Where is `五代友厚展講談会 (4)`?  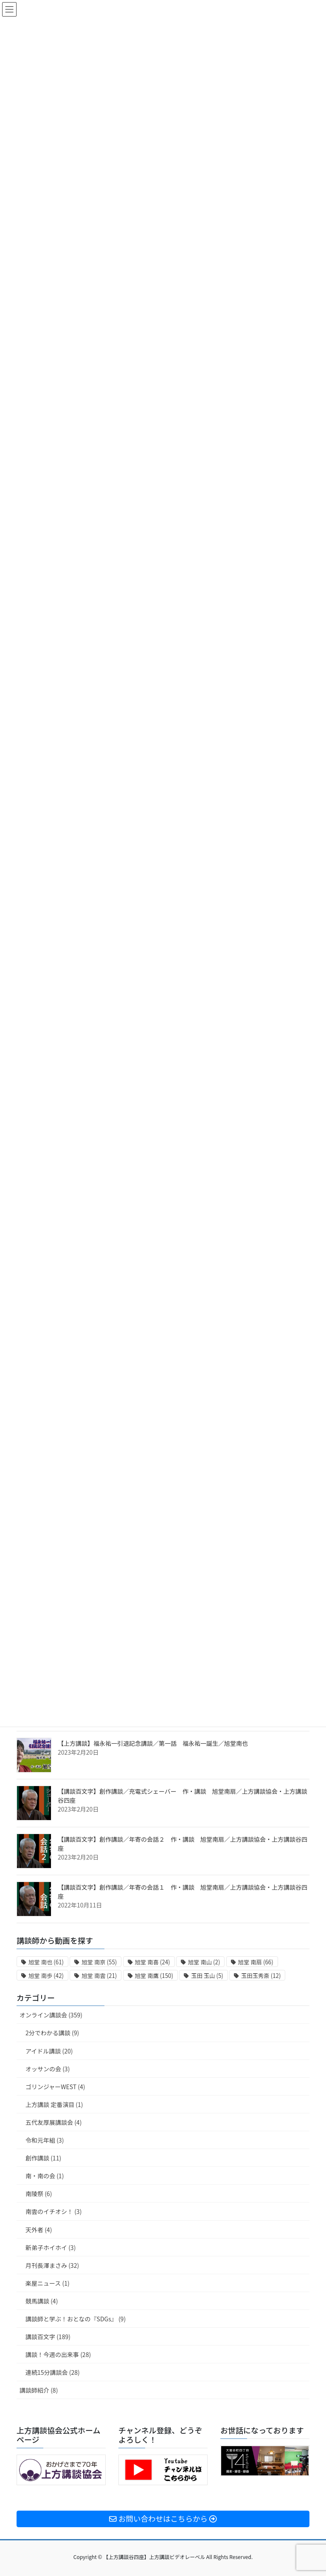 五代友厚展講談会 (4) is located at coordinates (53, 2122).